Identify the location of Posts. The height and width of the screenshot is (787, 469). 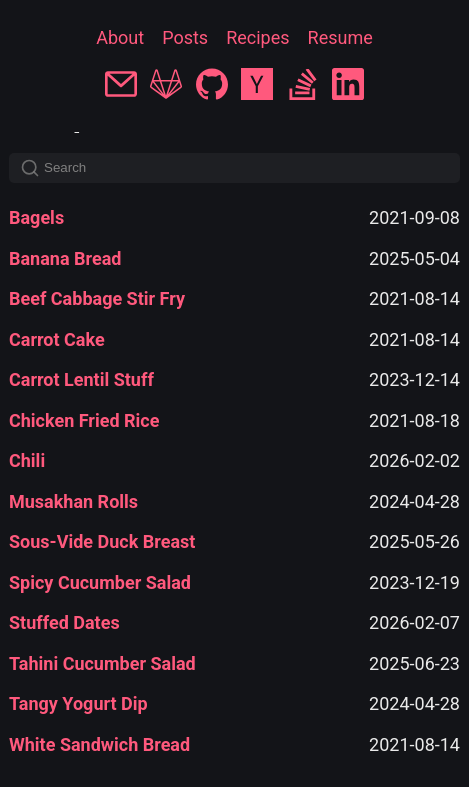
(185, 37).